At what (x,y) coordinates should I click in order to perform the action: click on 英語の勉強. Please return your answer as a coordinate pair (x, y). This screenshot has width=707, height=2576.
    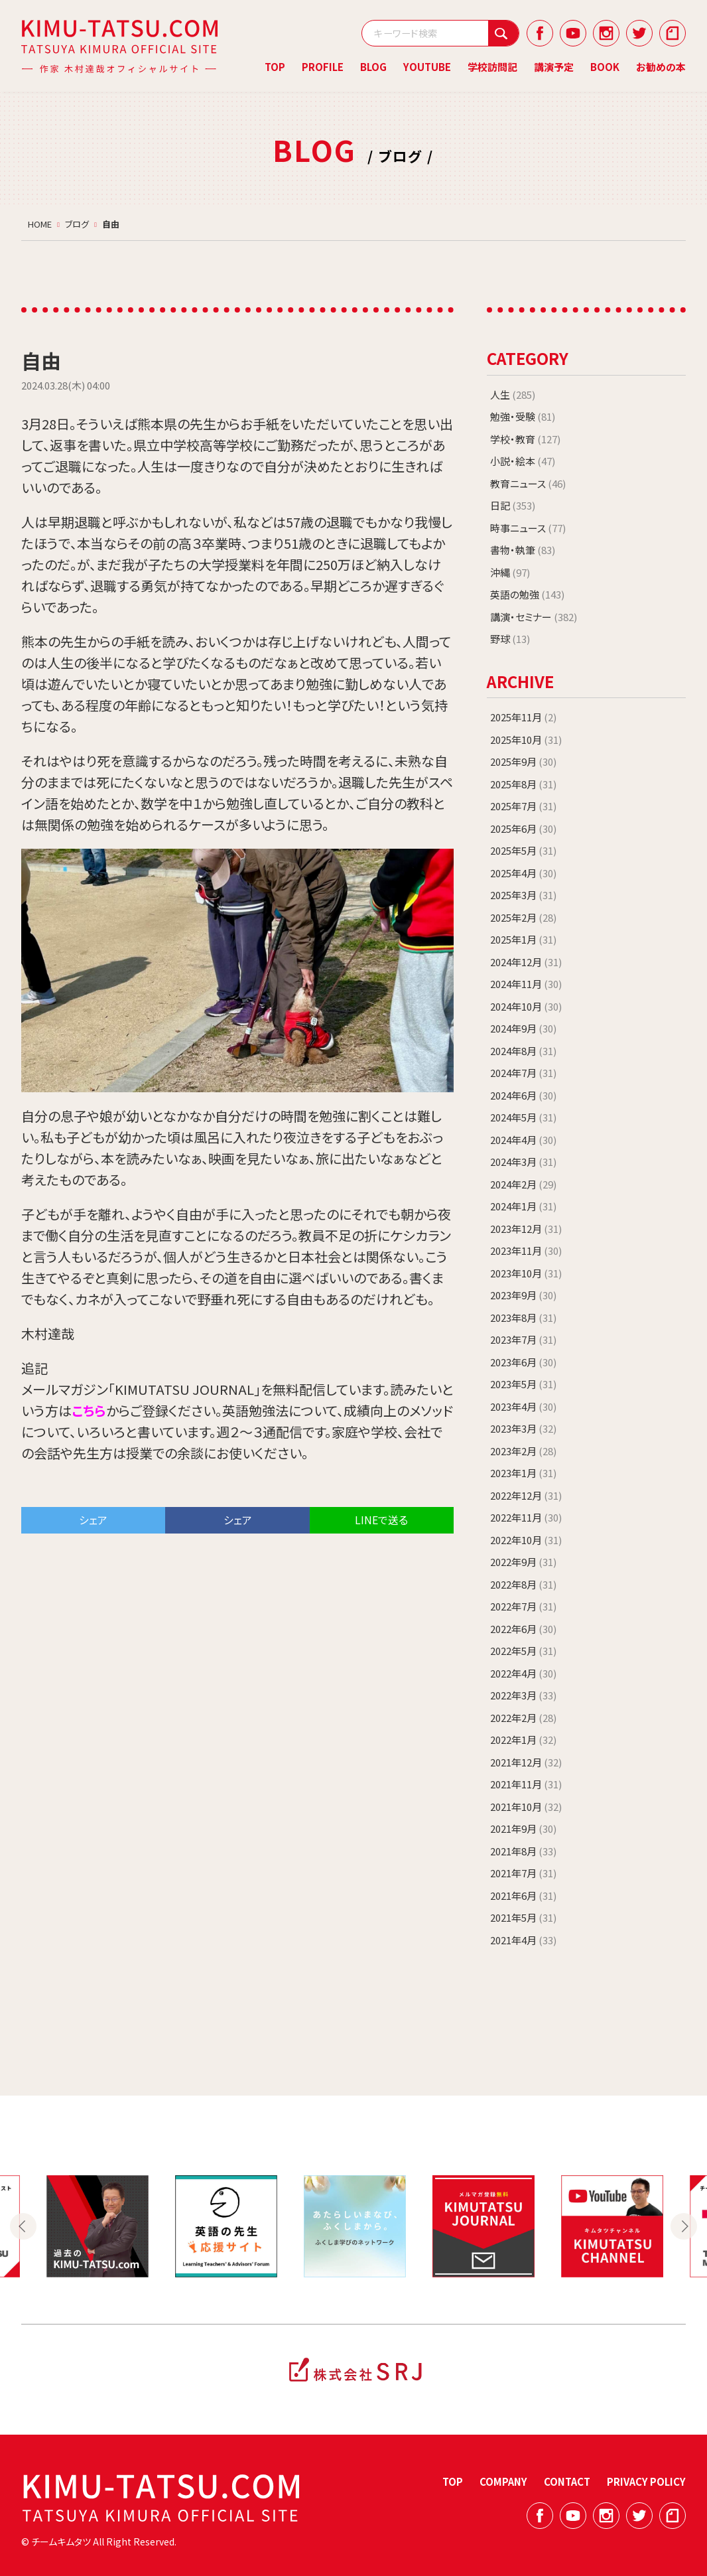
    Looking at the image, I should click on (527, 594).